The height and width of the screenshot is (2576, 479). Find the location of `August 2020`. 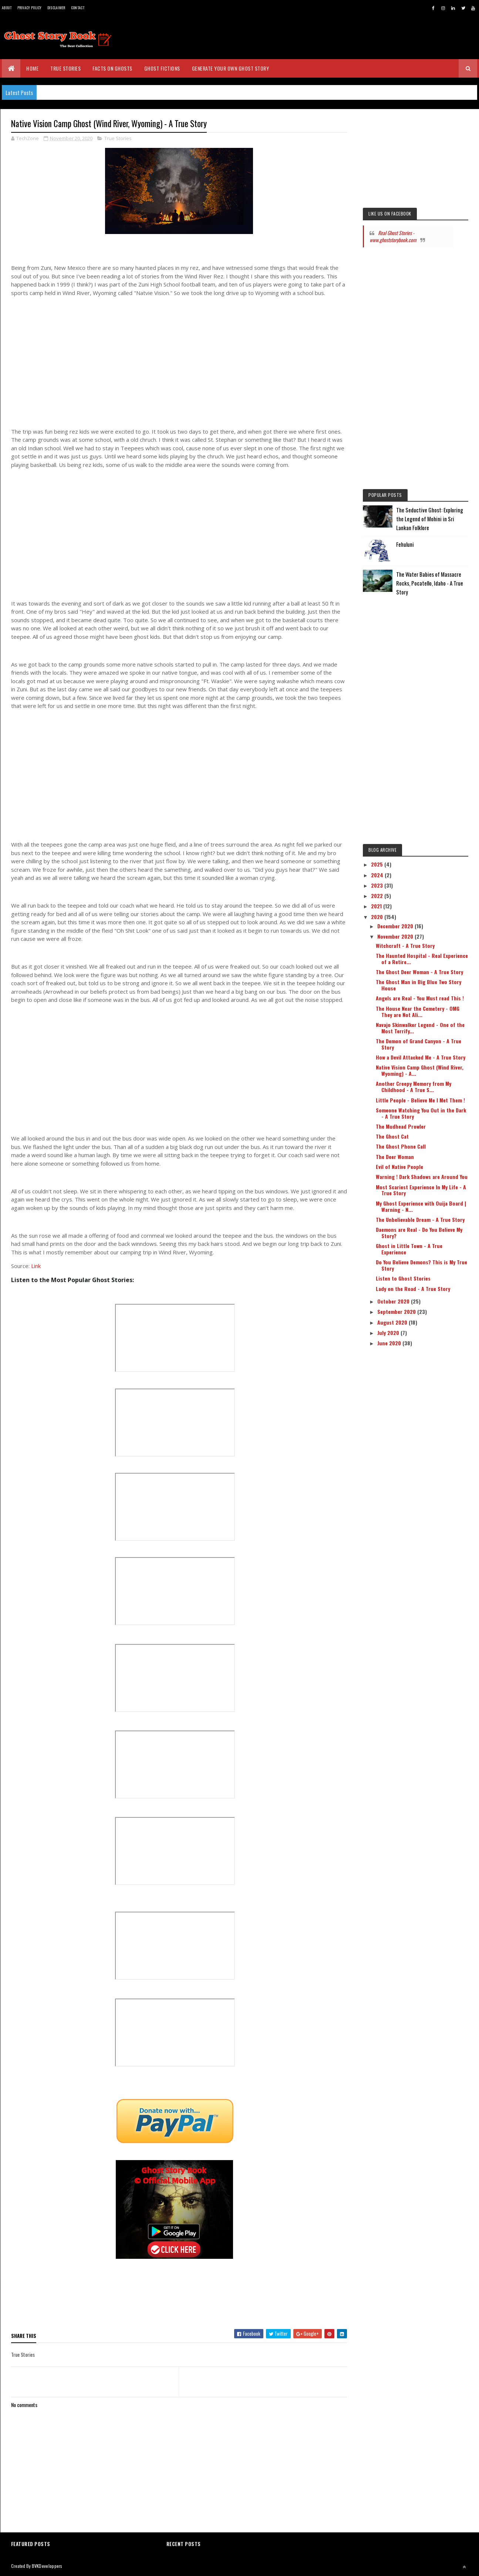

August 2020 is located at coordinates (393, 1322).